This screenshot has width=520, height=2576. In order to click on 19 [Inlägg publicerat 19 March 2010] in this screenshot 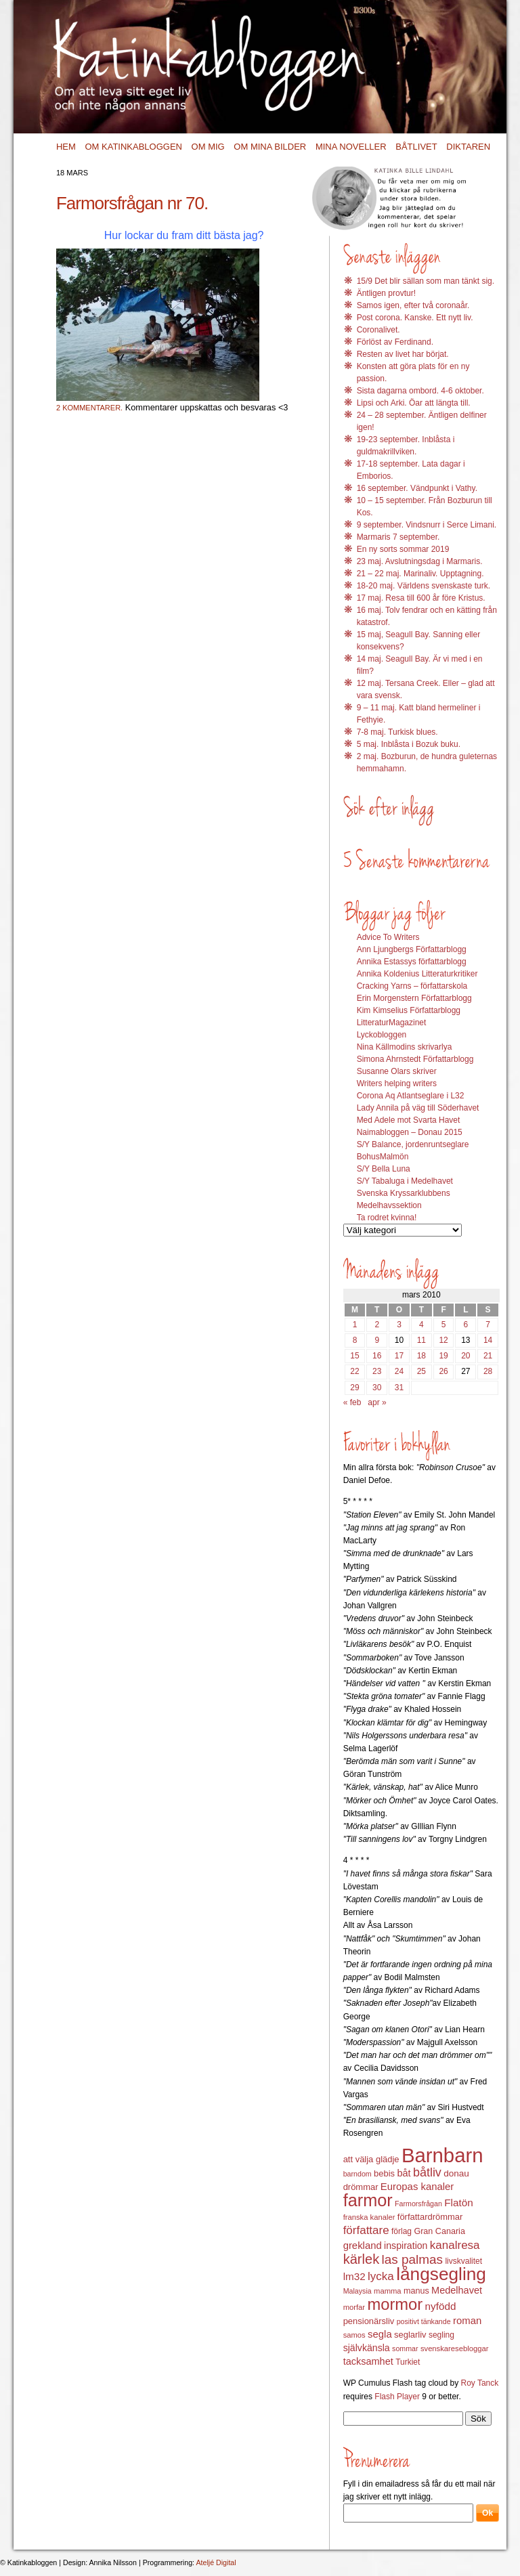, I will do `click(443, 1355)`.